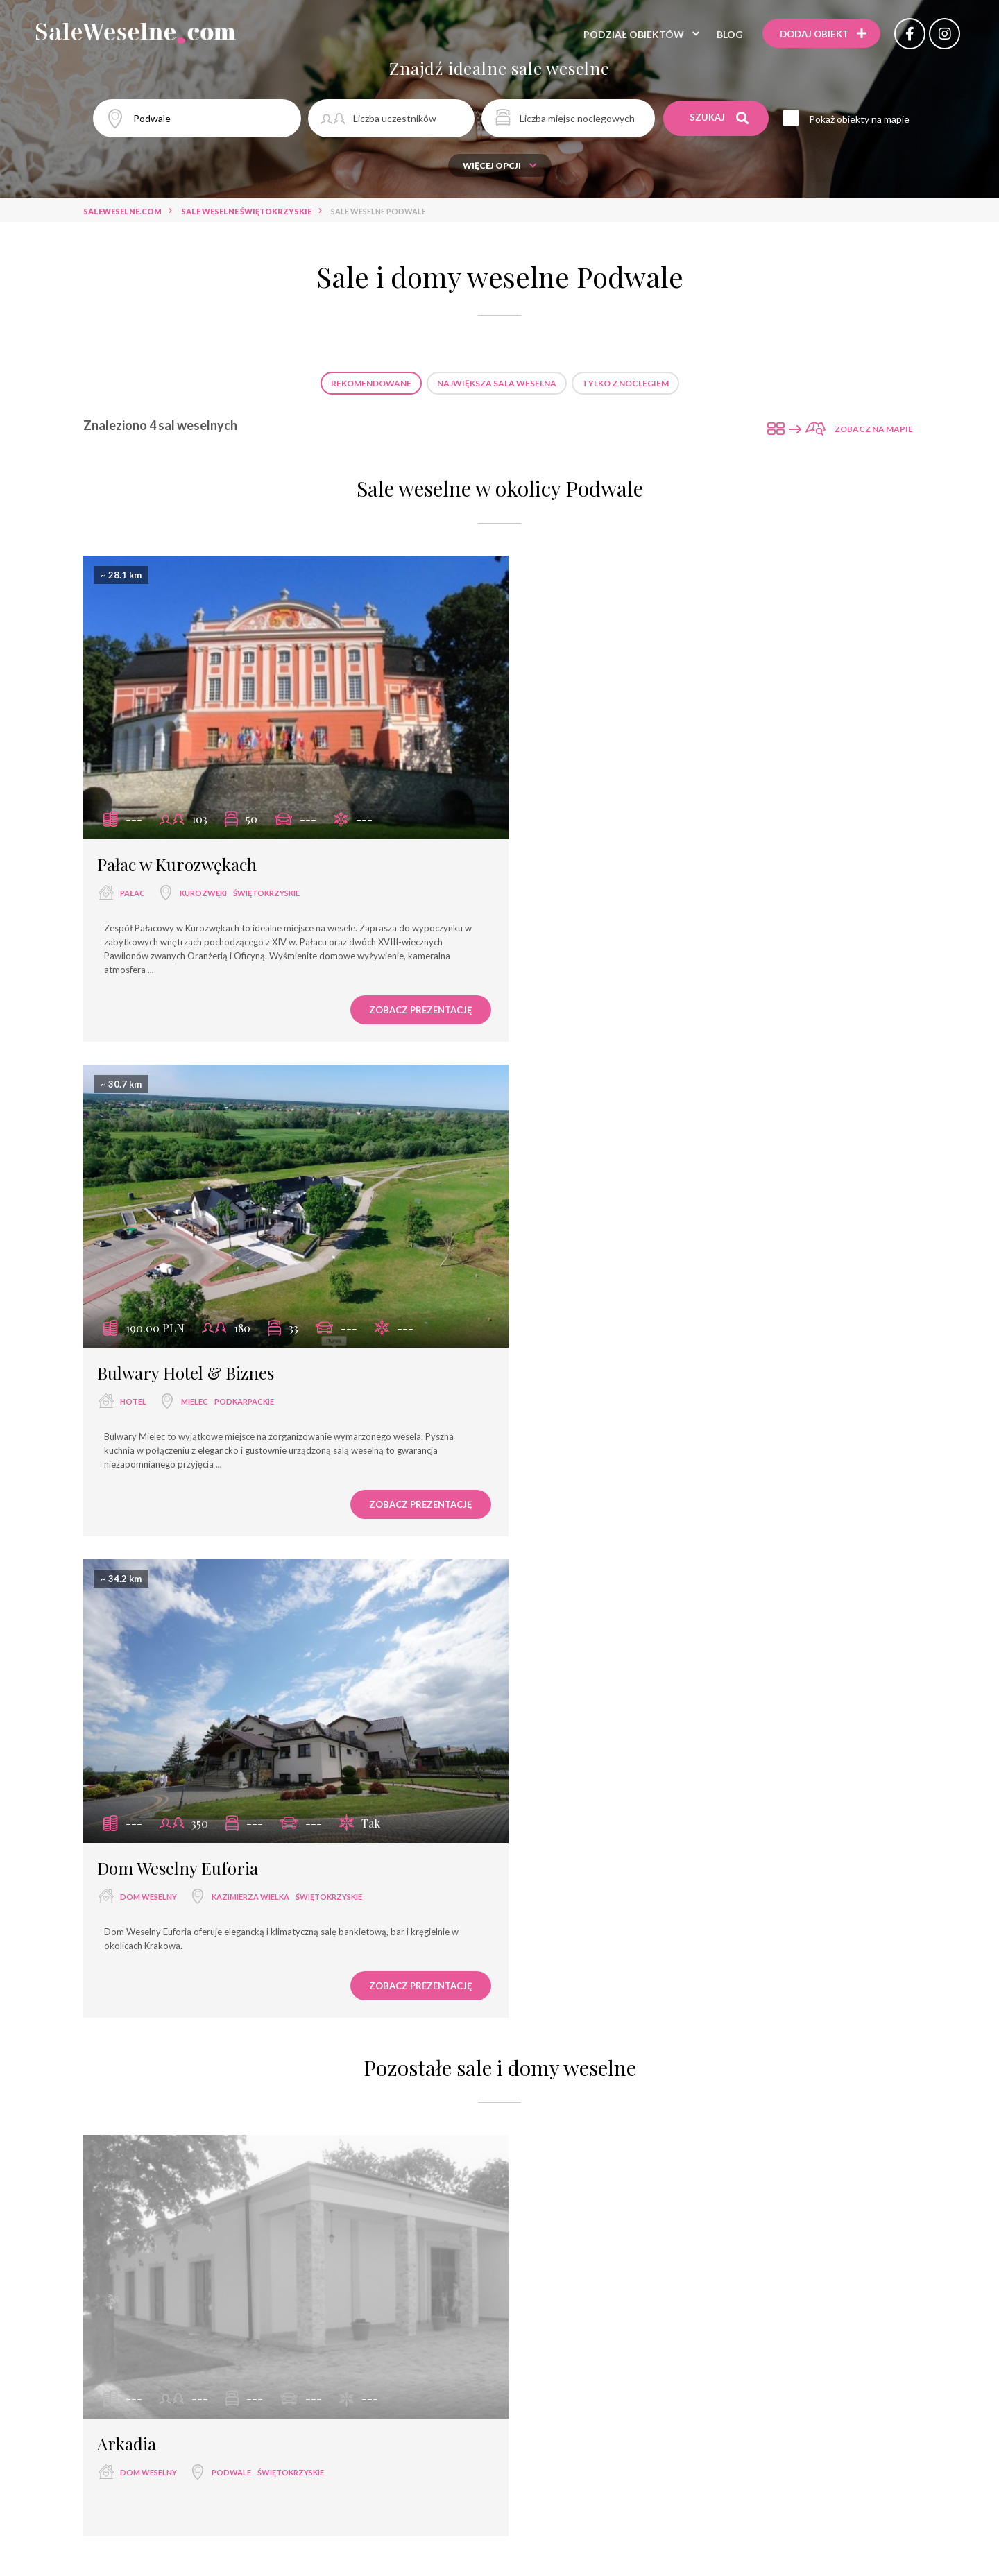  Describe the element at coordinates (631, 34) in the screenshot. I see `Podział obiektów` at that location.